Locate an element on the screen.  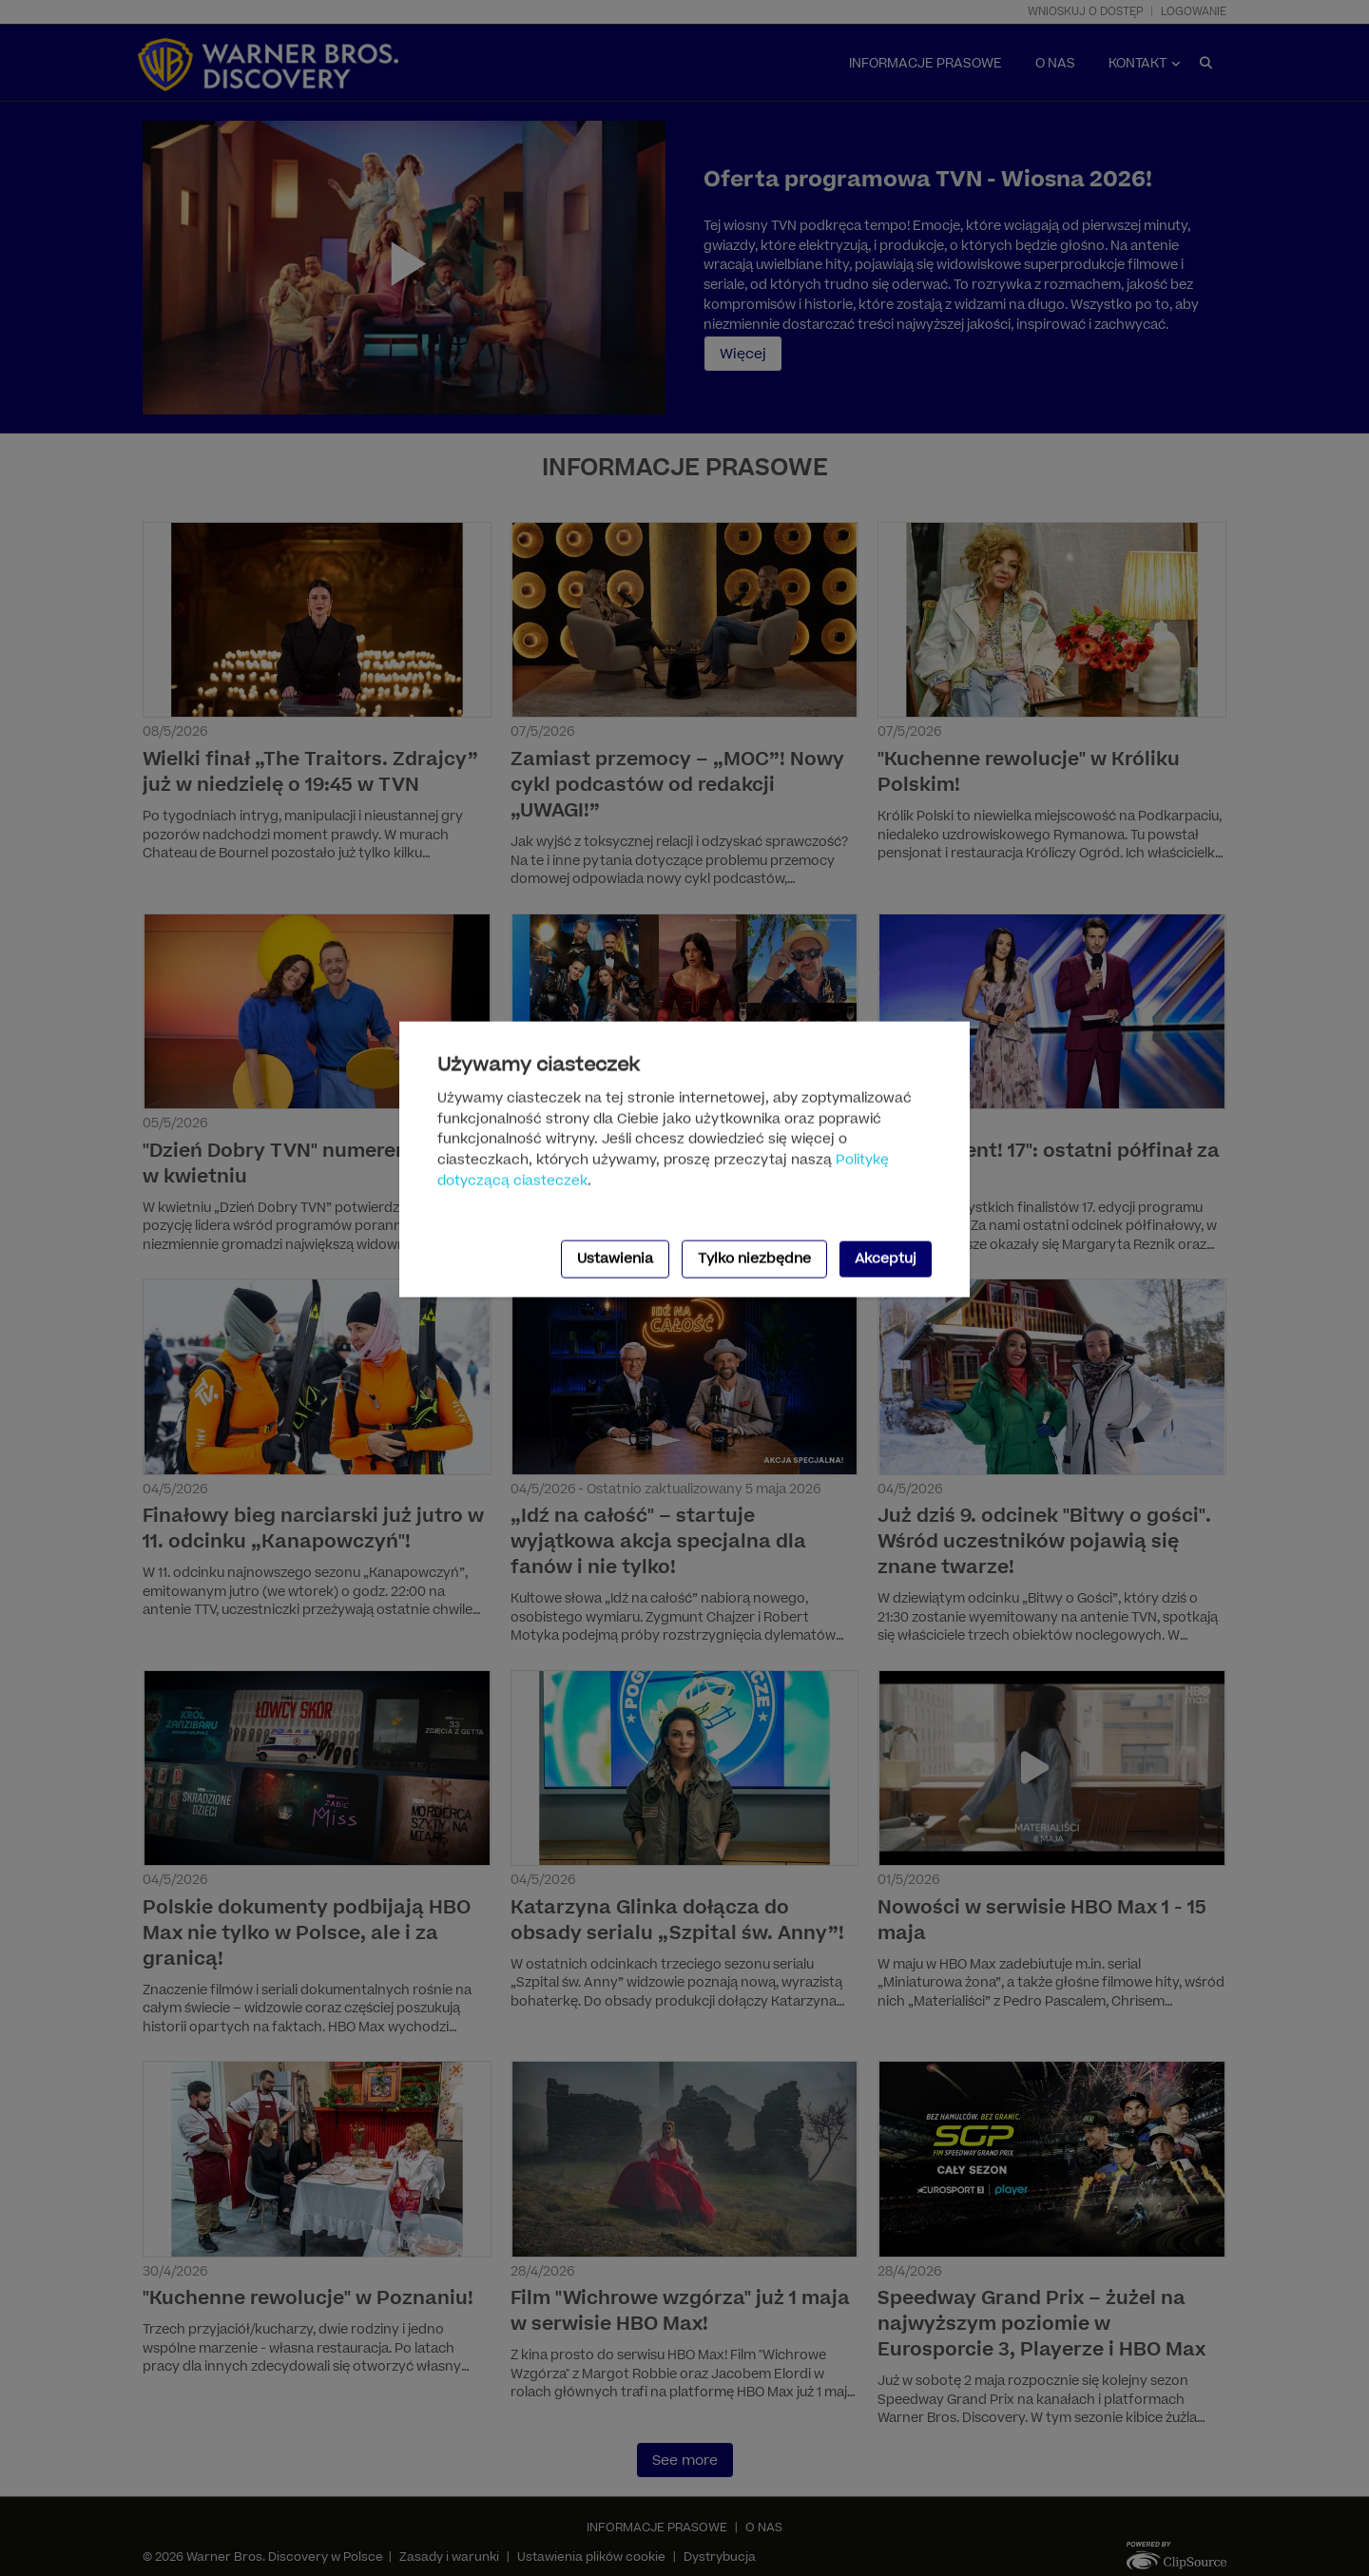
Akceptuj is located at coordinates (885, 1259).